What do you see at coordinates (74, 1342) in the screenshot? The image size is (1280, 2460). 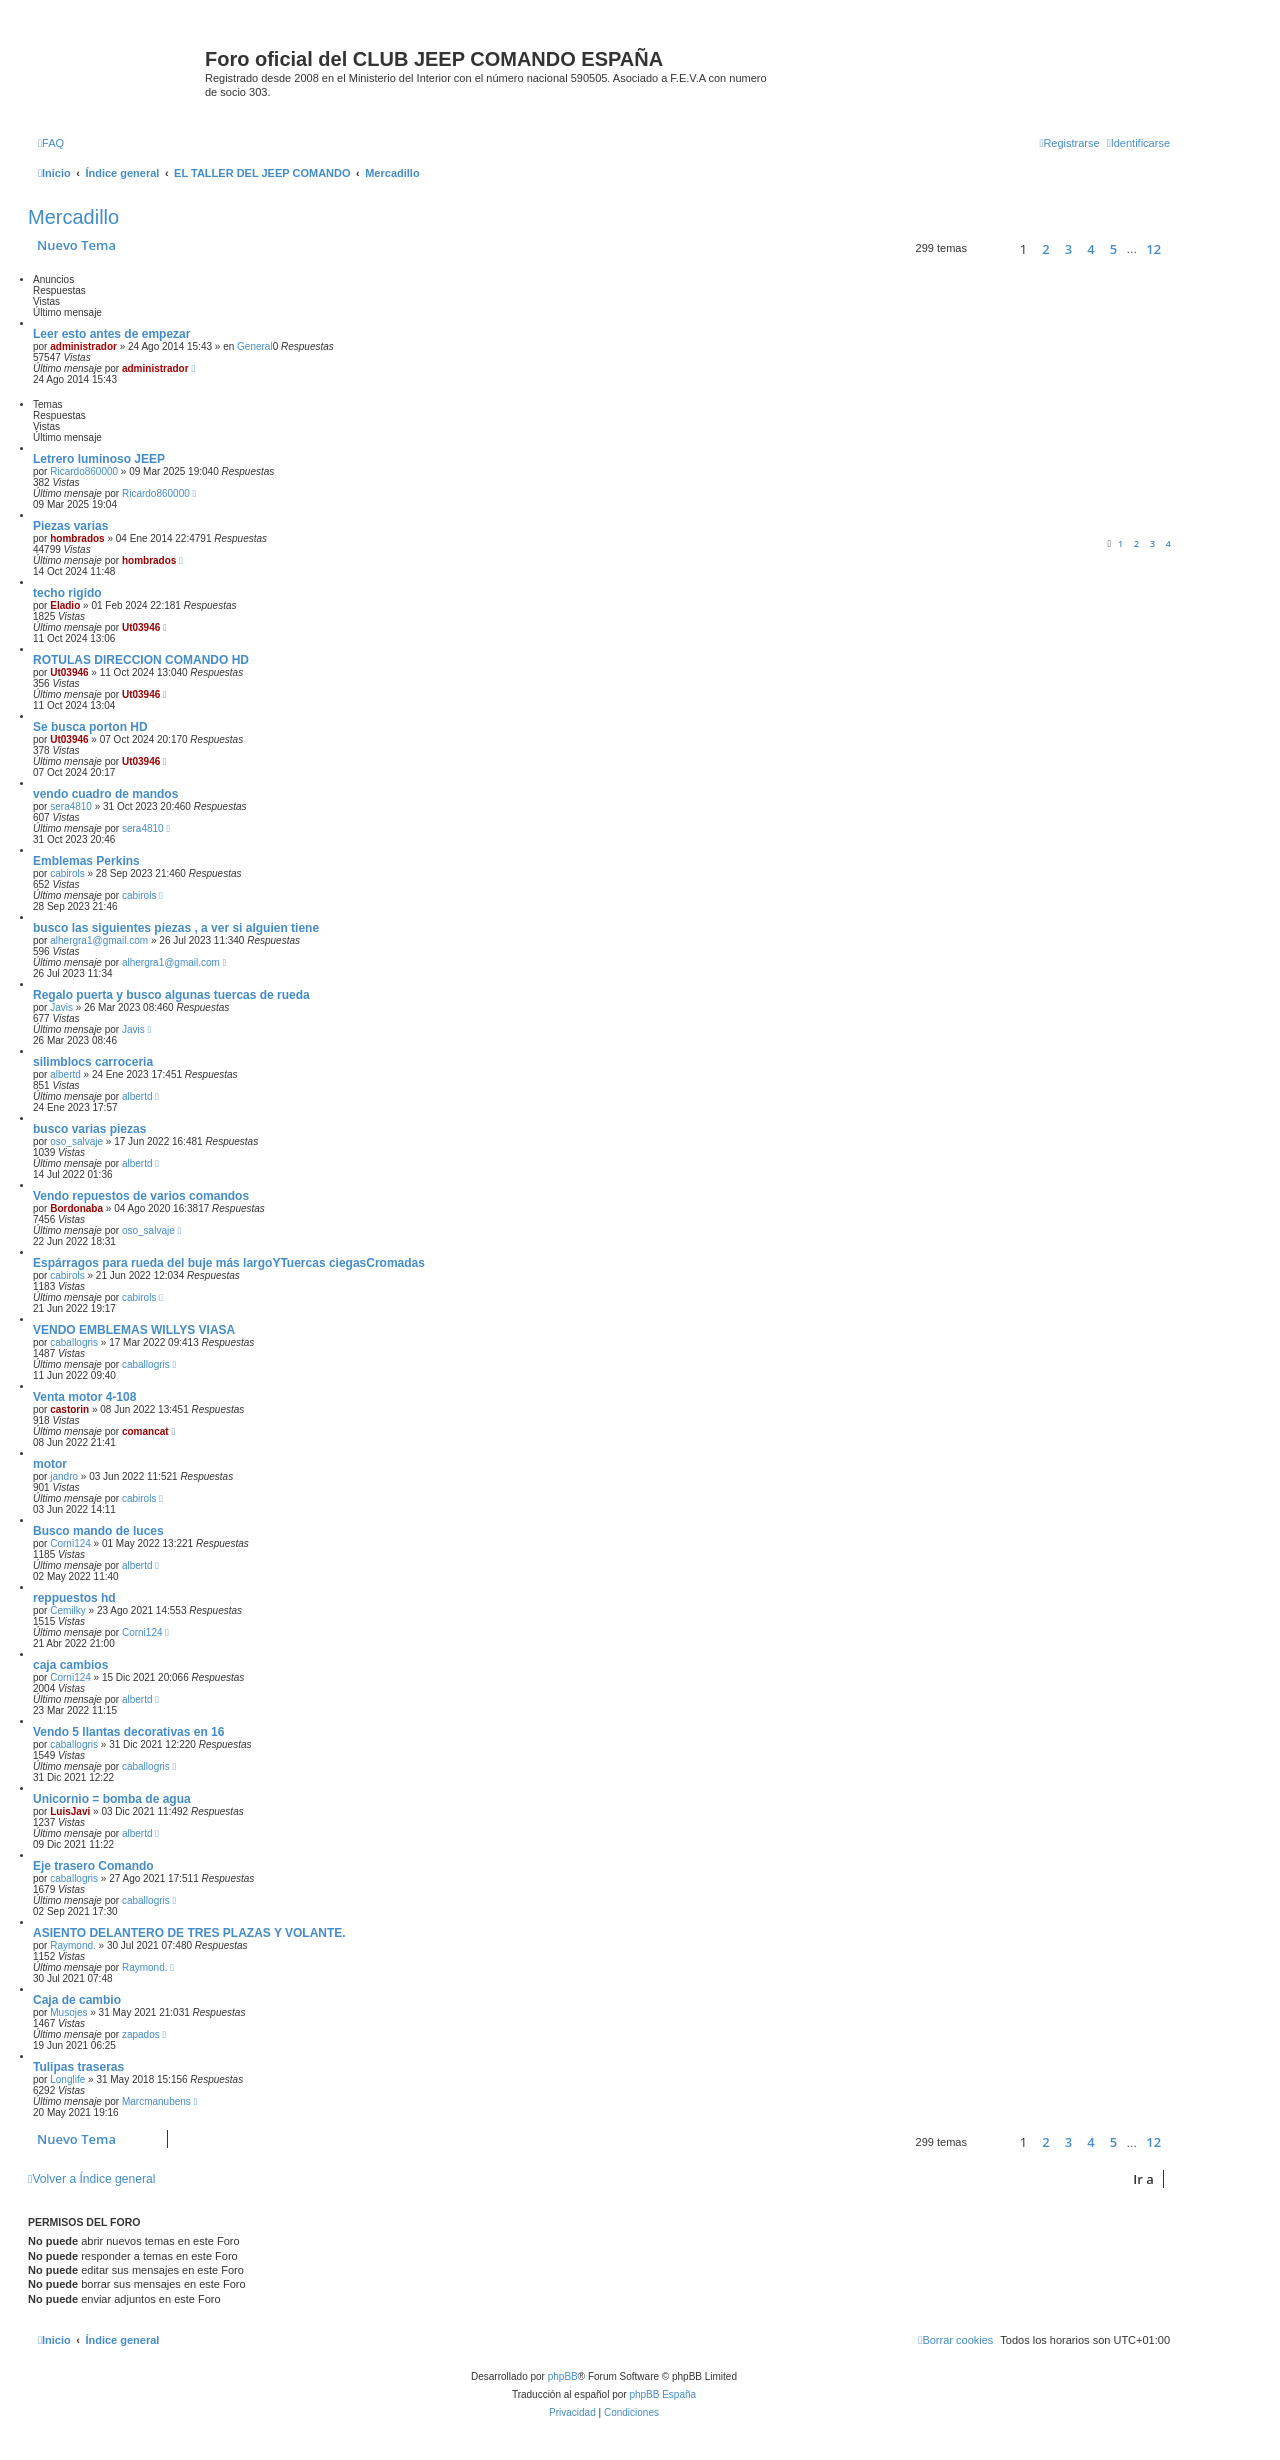 I see `caballogris` at bounding box center [74, 1342].